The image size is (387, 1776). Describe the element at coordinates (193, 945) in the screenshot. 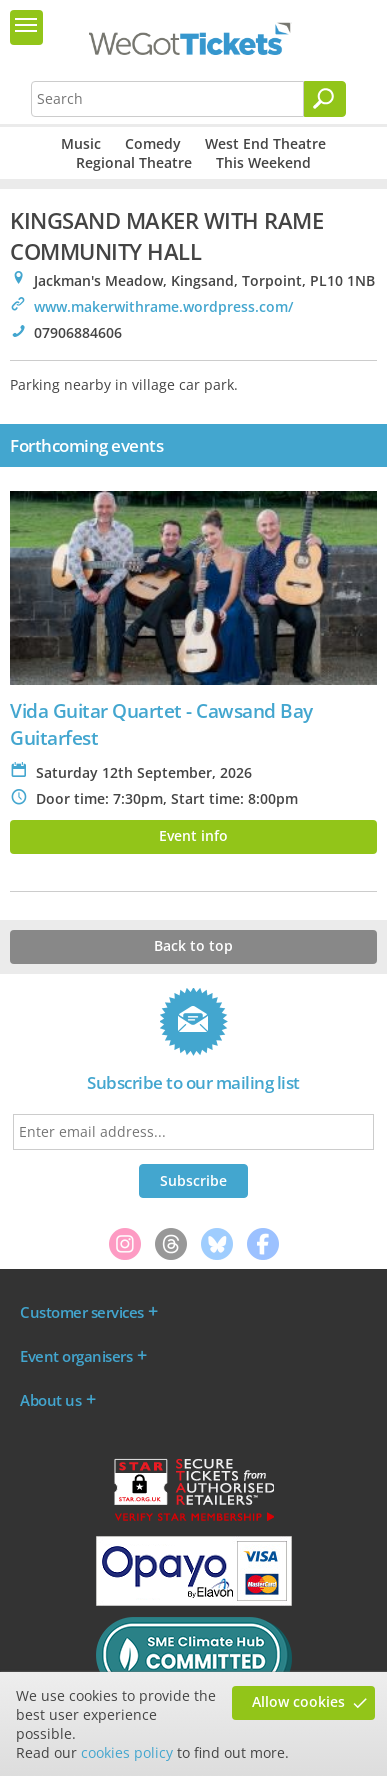

I see `Back to top` at that location.